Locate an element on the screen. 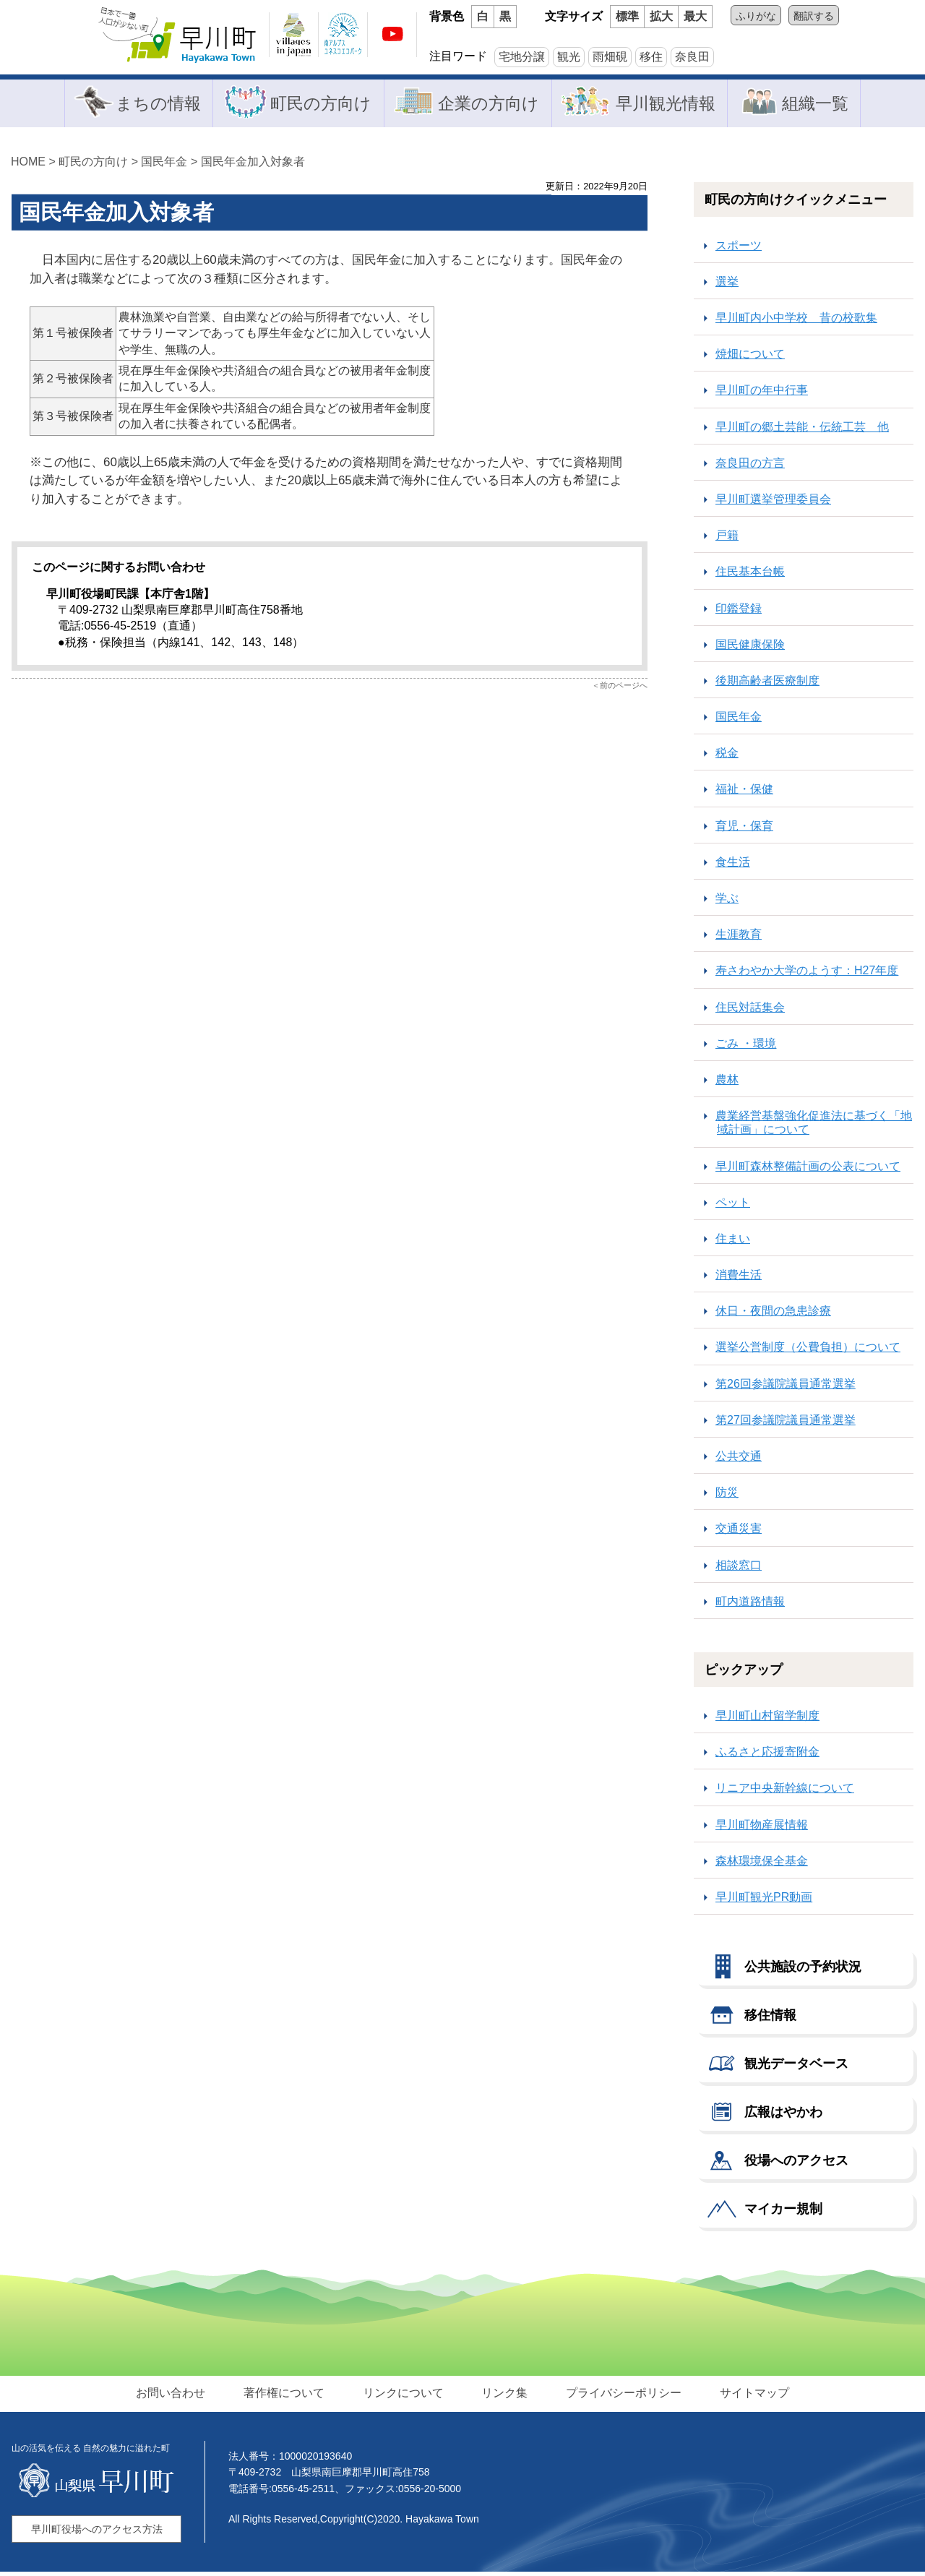 This screenshot has height=2576, width=925. 早川町選挙管理委員会 is located at coordinates (773, 503).